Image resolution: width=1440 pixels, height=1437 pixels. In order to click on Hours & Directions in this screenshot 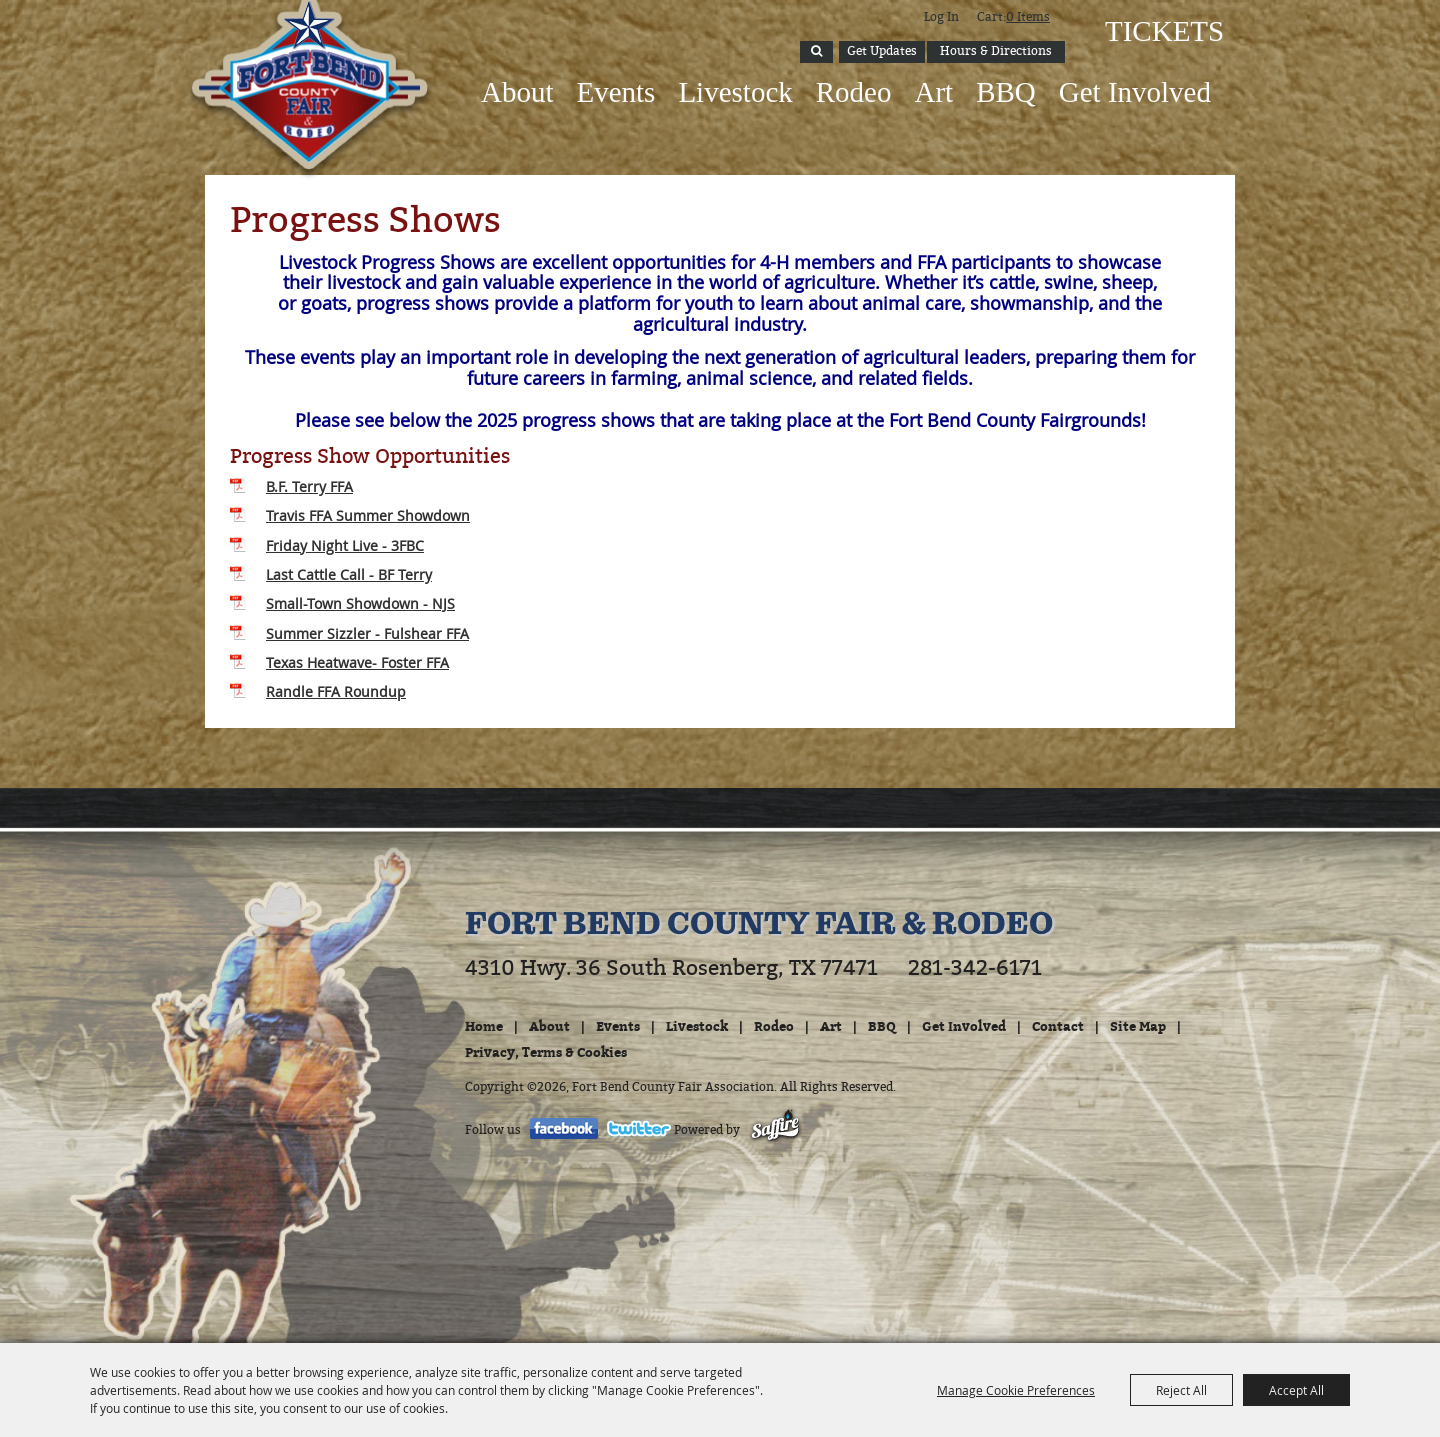, I will do `click(996, 51)`.